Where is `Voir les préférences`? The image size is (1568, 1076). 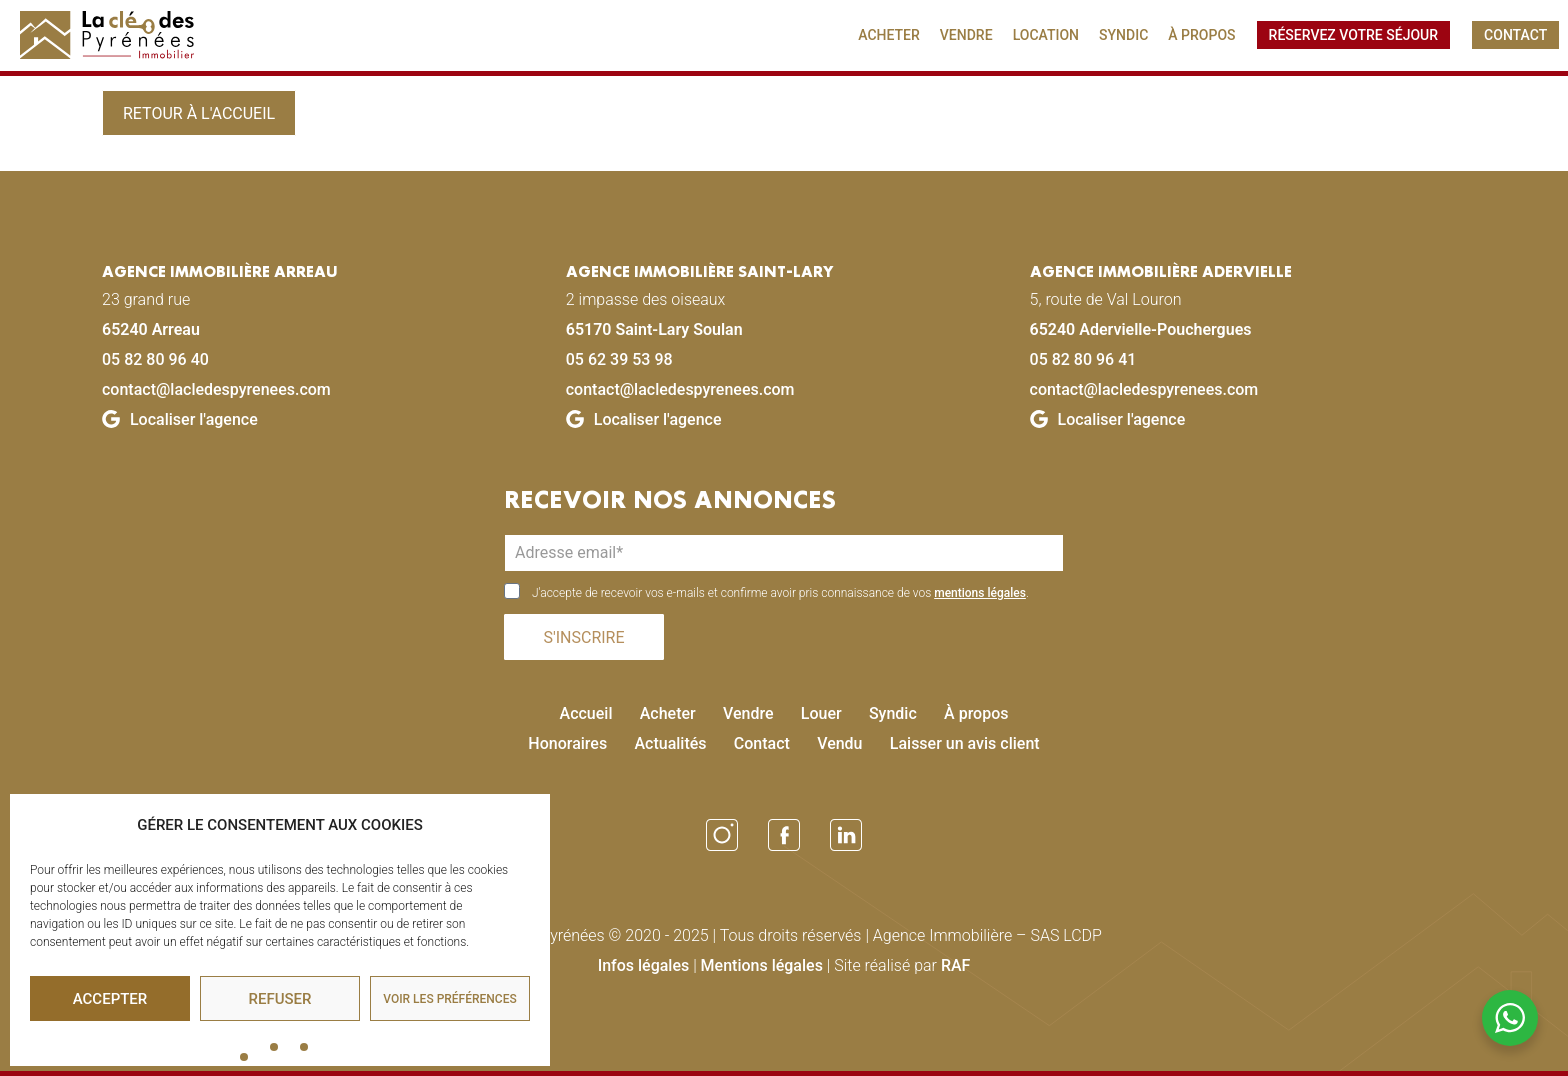 Voir les préférences is located at coordinates (449, 999).